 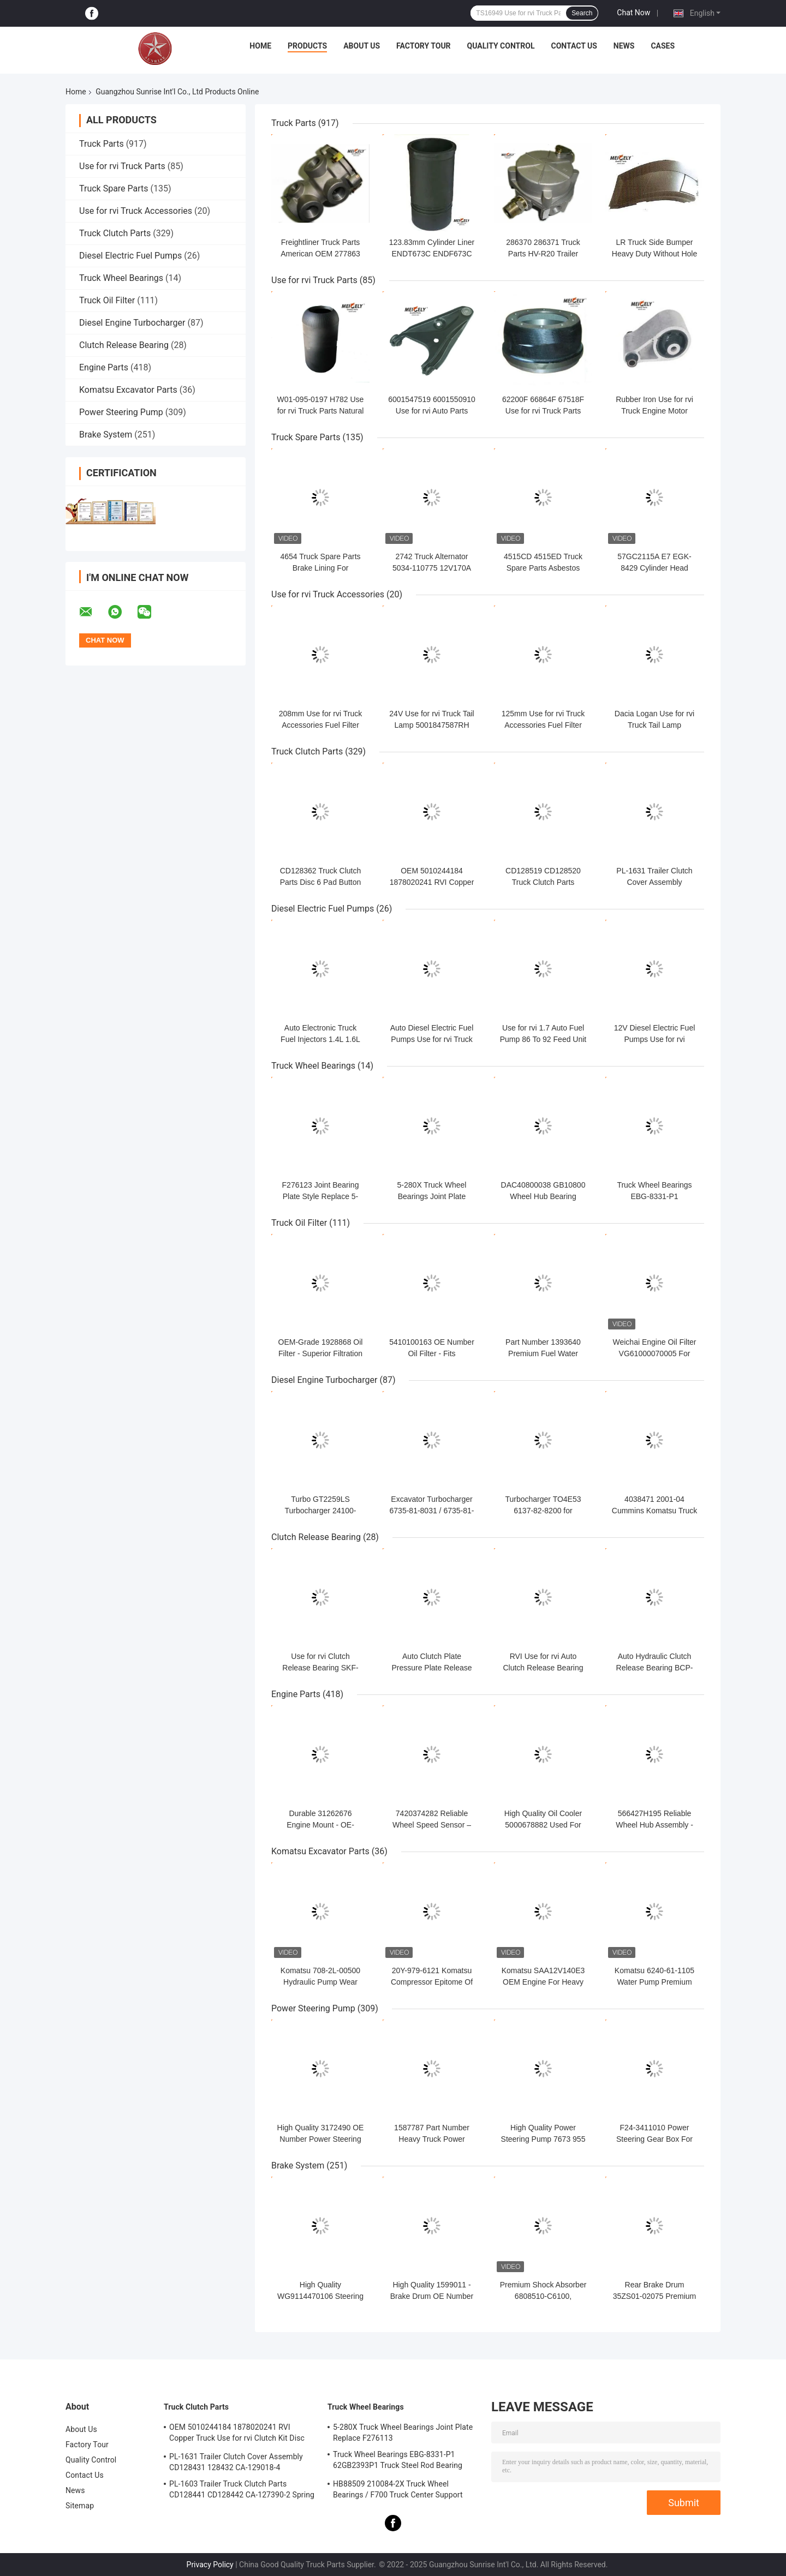 I want to click on Truck Oil Filter, so click(x=107, y=300).